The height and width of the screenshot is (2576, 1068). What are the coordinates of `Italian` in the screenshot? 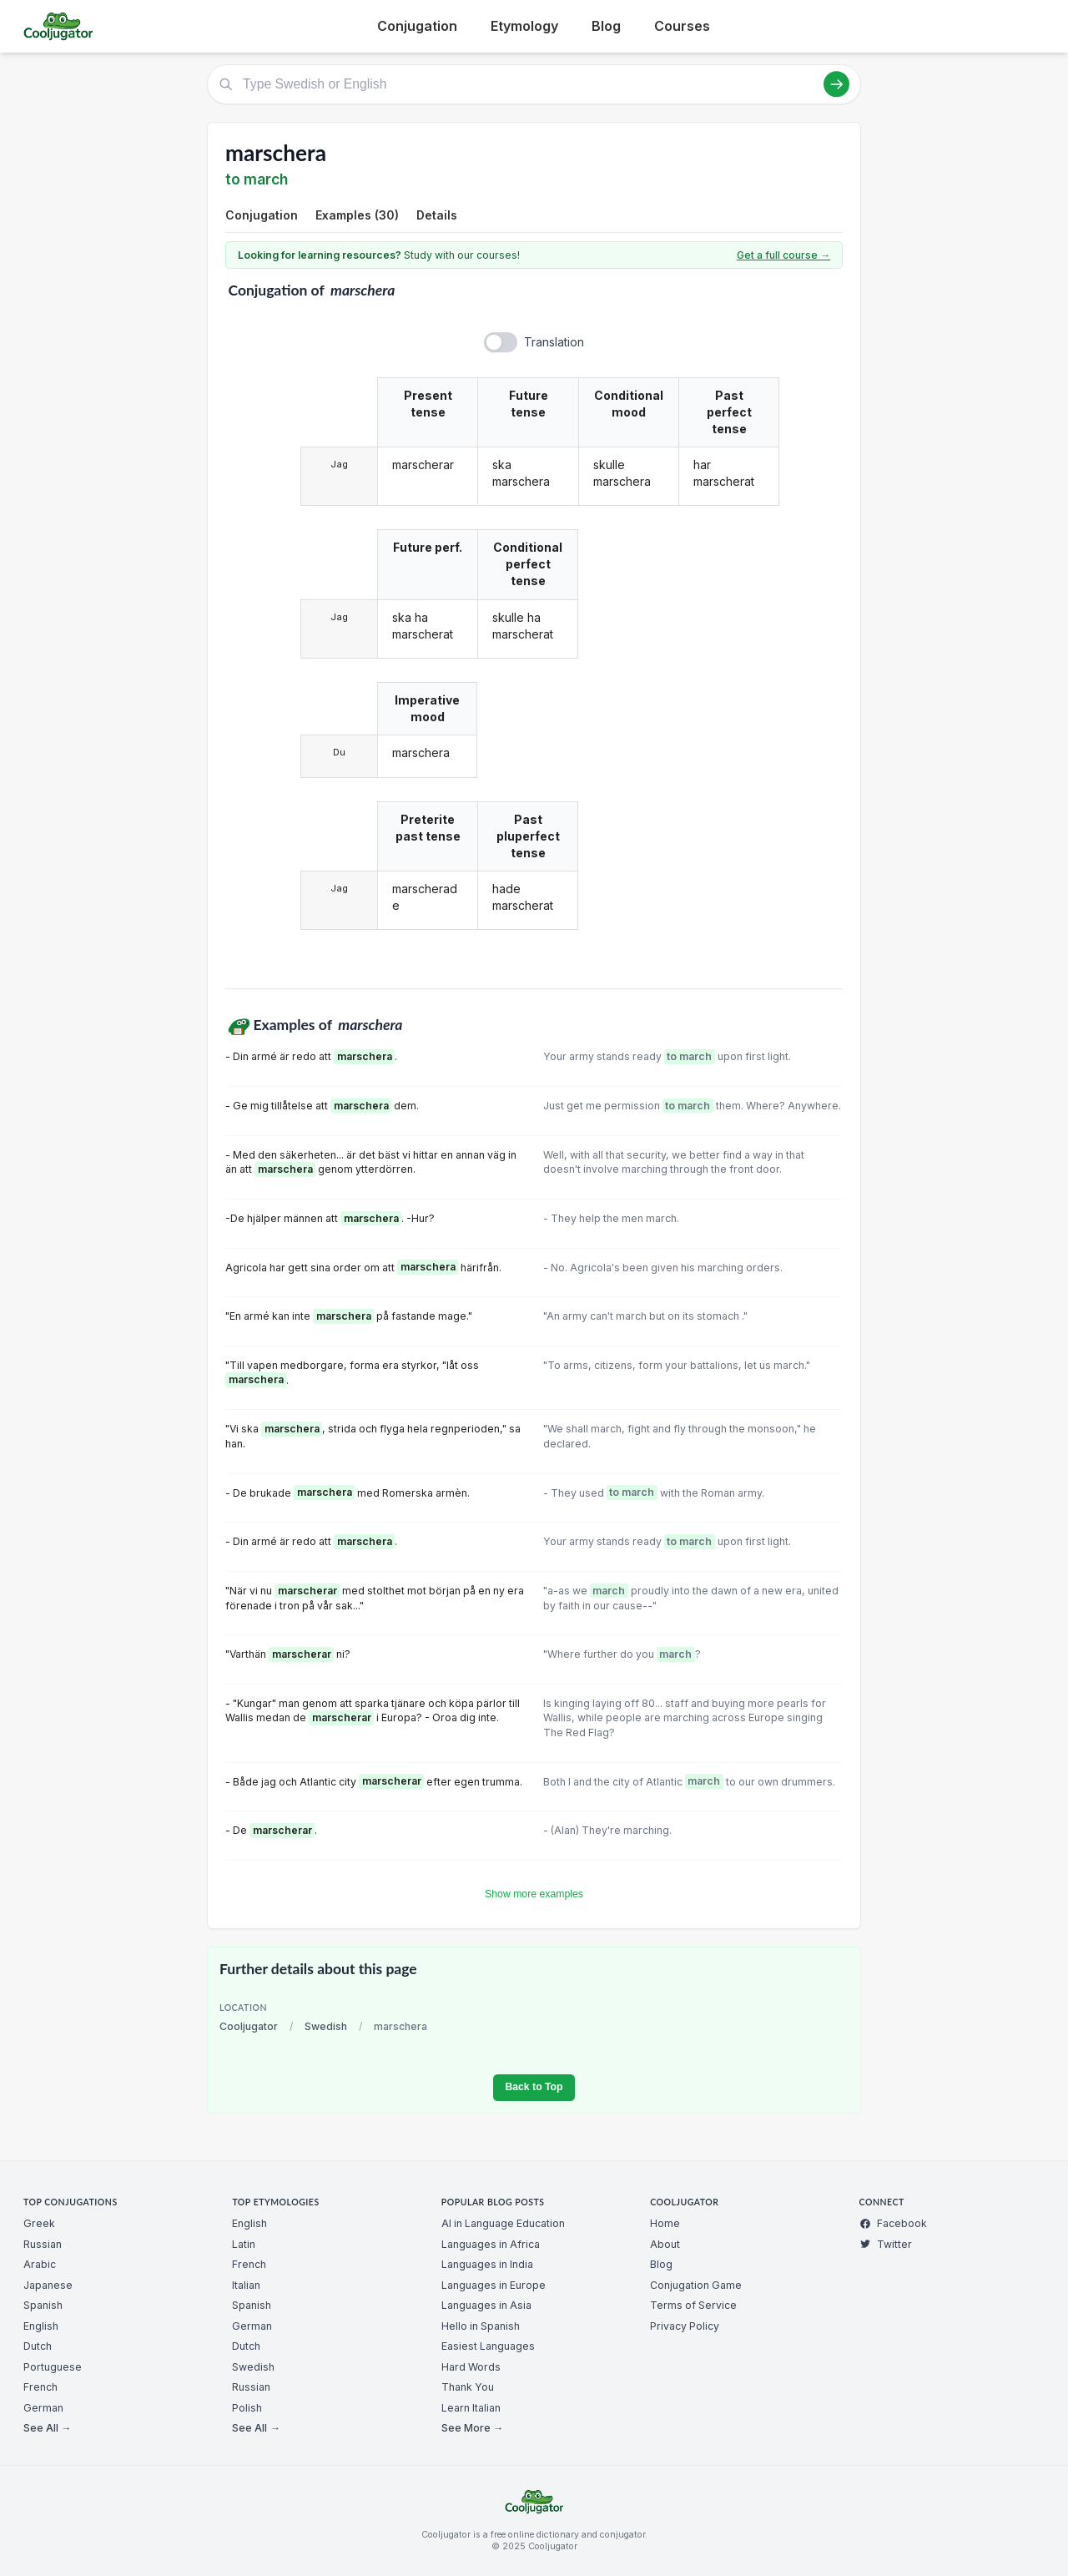 It's located at (246, 2285).